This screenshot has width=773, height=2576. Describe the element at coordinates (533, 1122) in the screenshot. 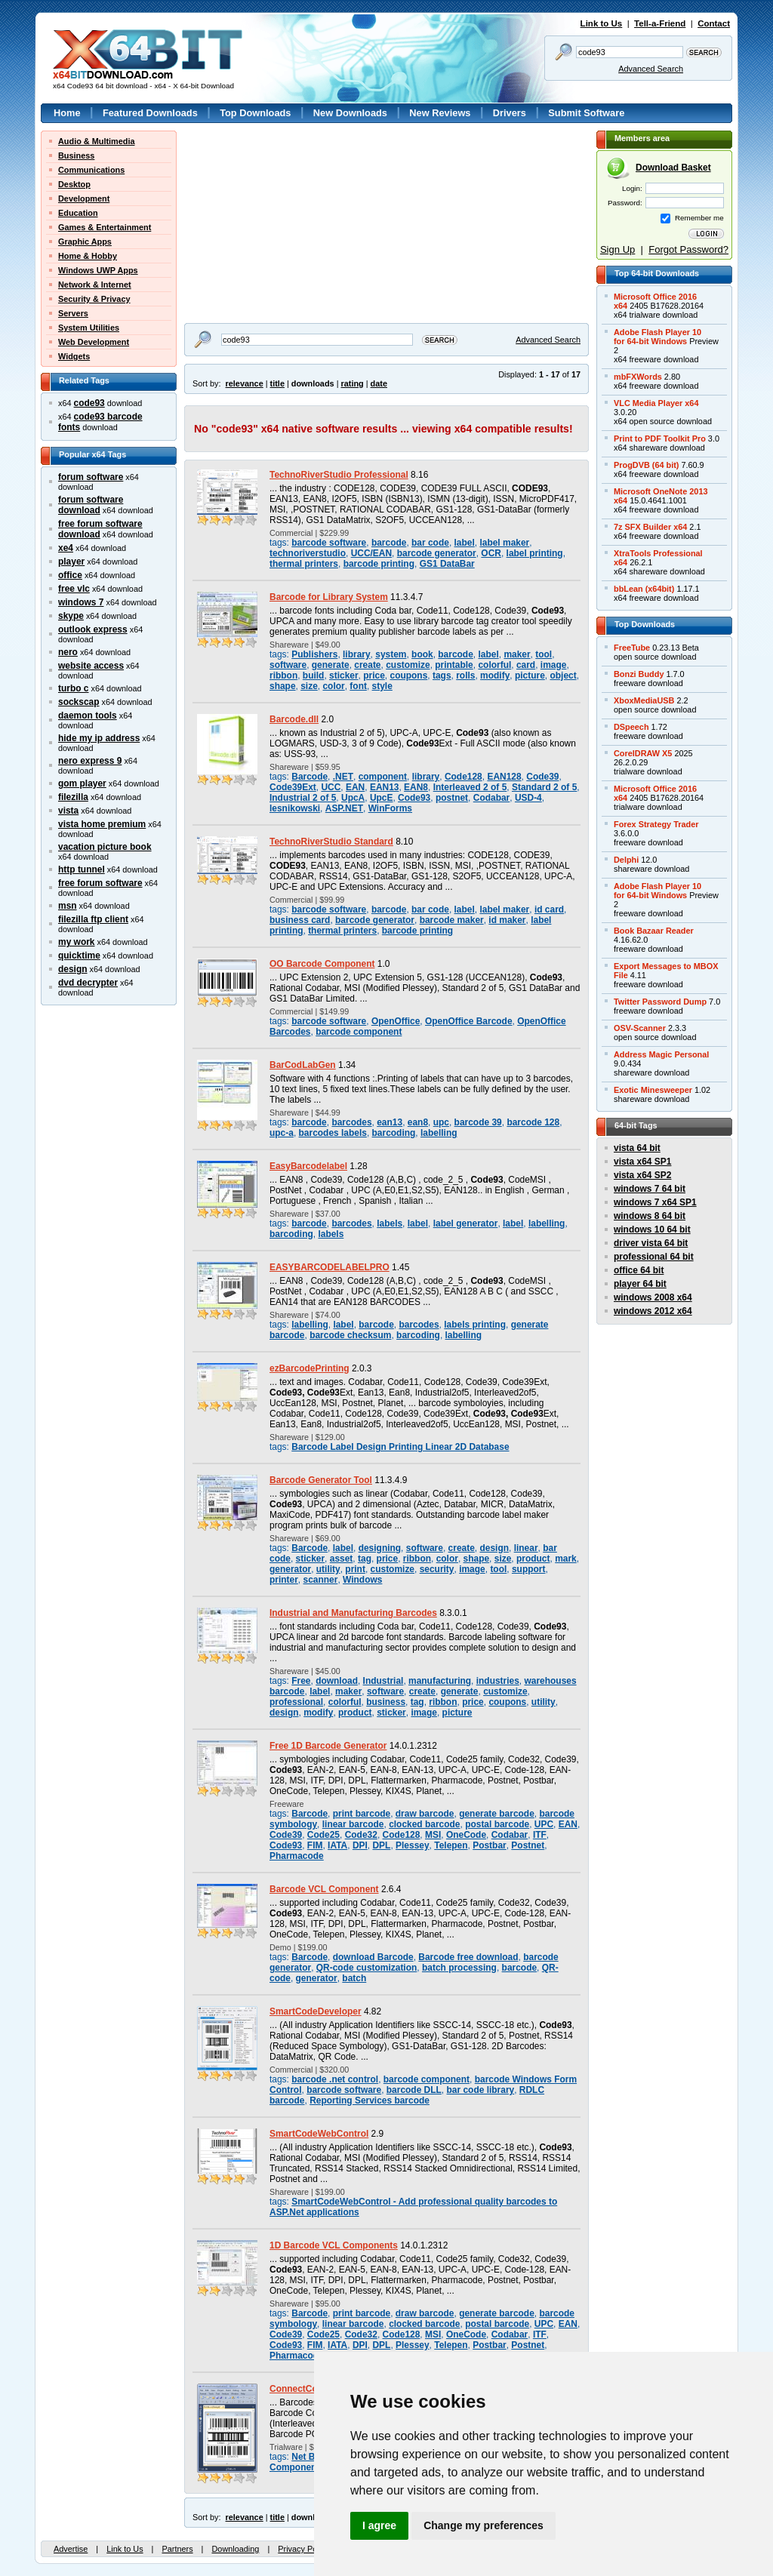

I see `barcode 128` at that location.